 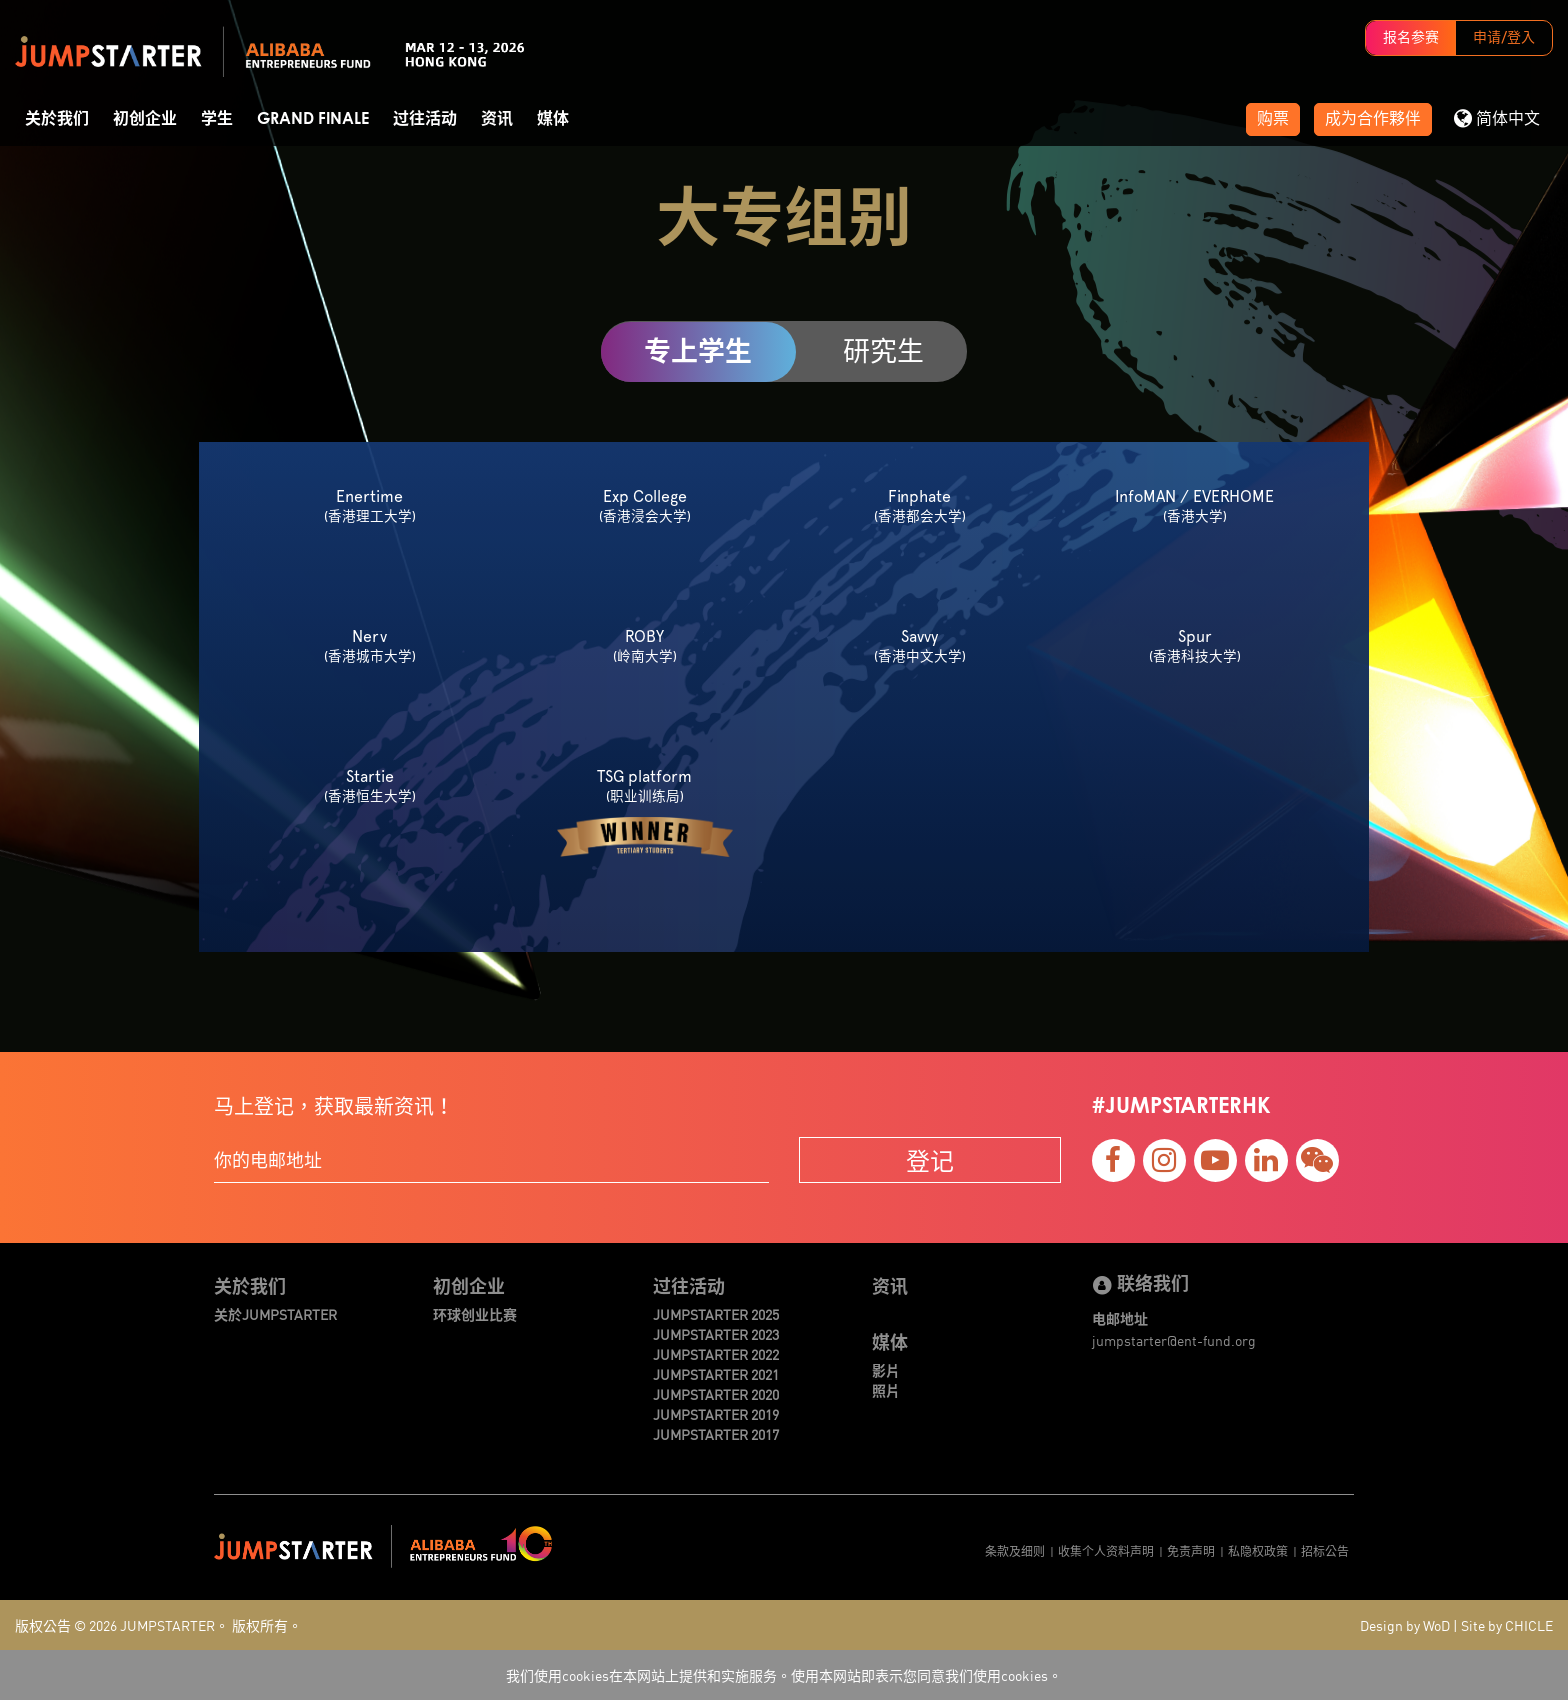 I want to click on JUMPSTARTER 2022, so click(x=716, y=1354).